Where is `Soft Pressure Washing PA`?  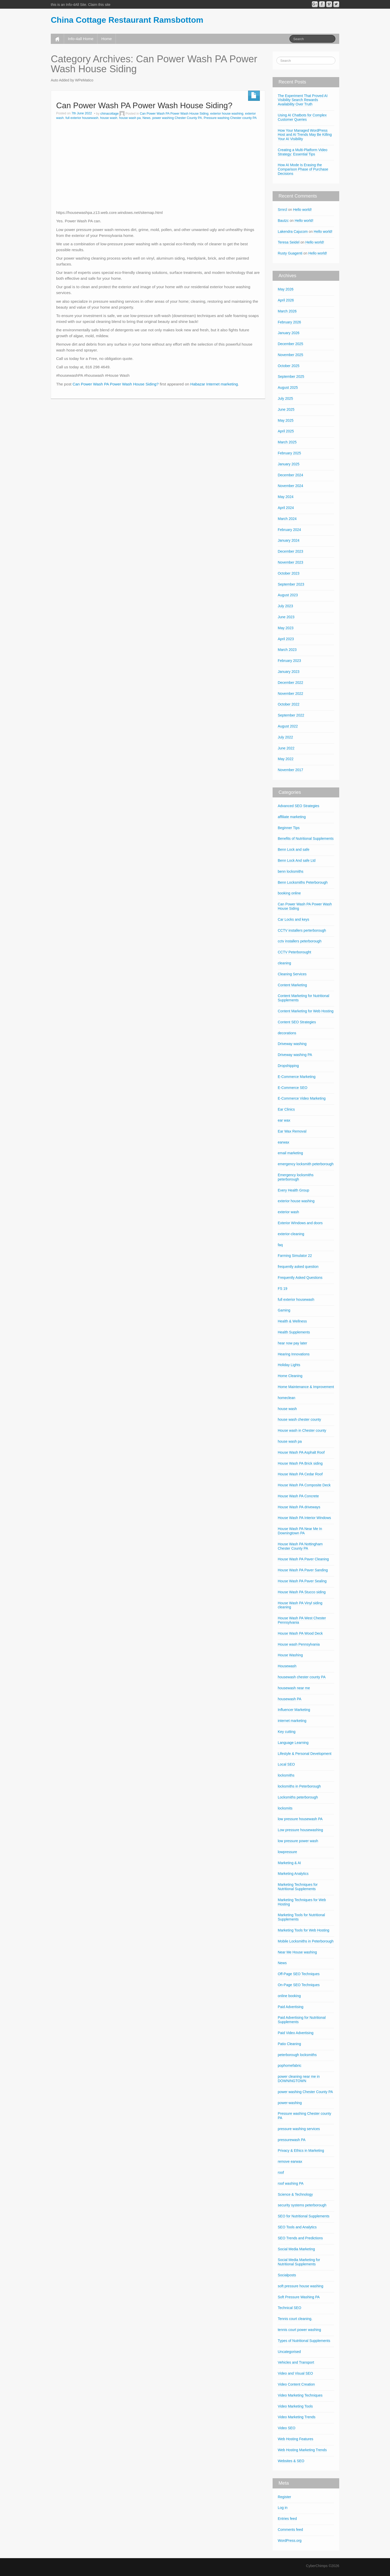
Soft Pressure Washing PA is located at coordinates (299, 2297).